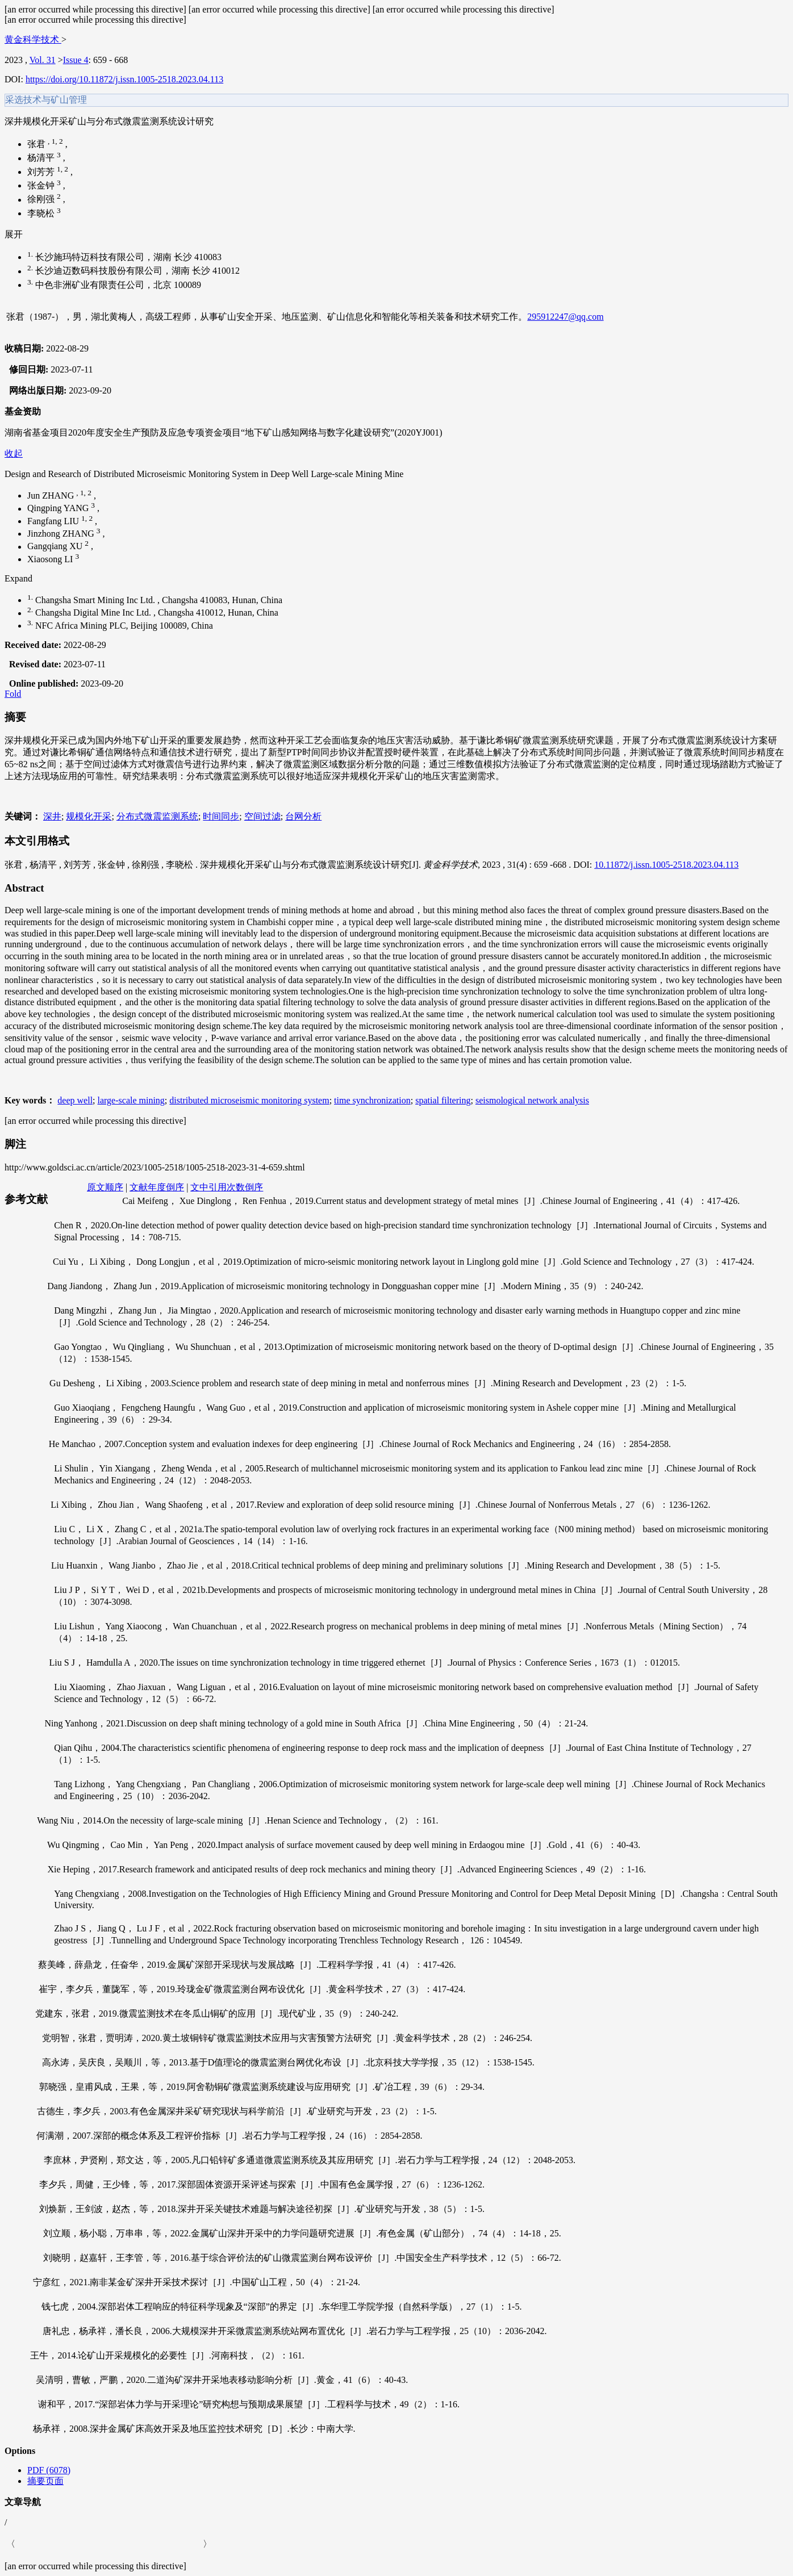  Describe the element at coordinates (42, 199) in the screenshot. I see `徐刚强` at that location.